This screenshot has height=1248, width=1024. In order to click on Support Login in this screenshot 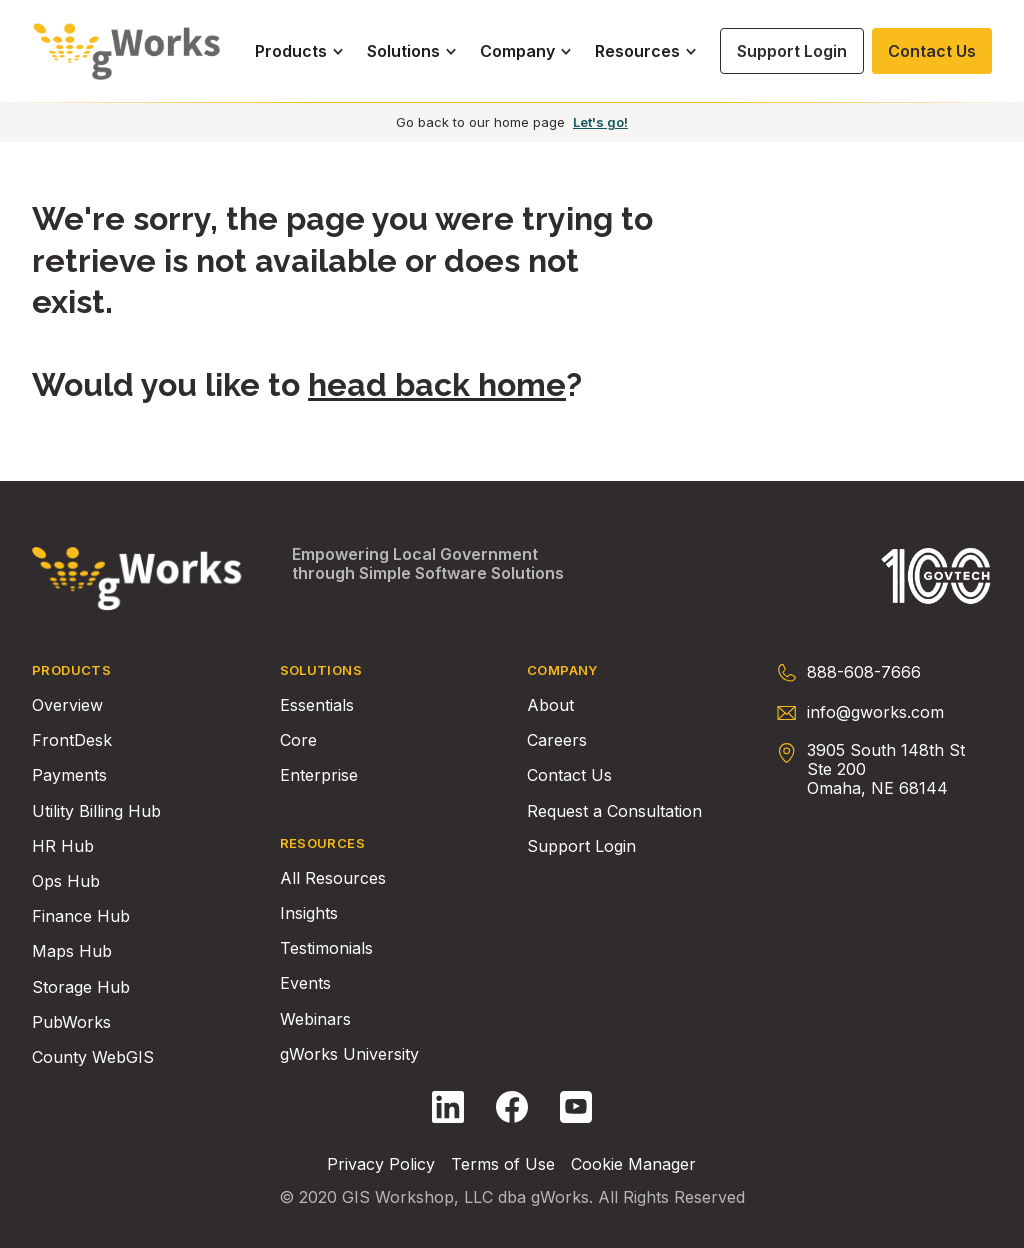, I will do `click(581, 846)`.